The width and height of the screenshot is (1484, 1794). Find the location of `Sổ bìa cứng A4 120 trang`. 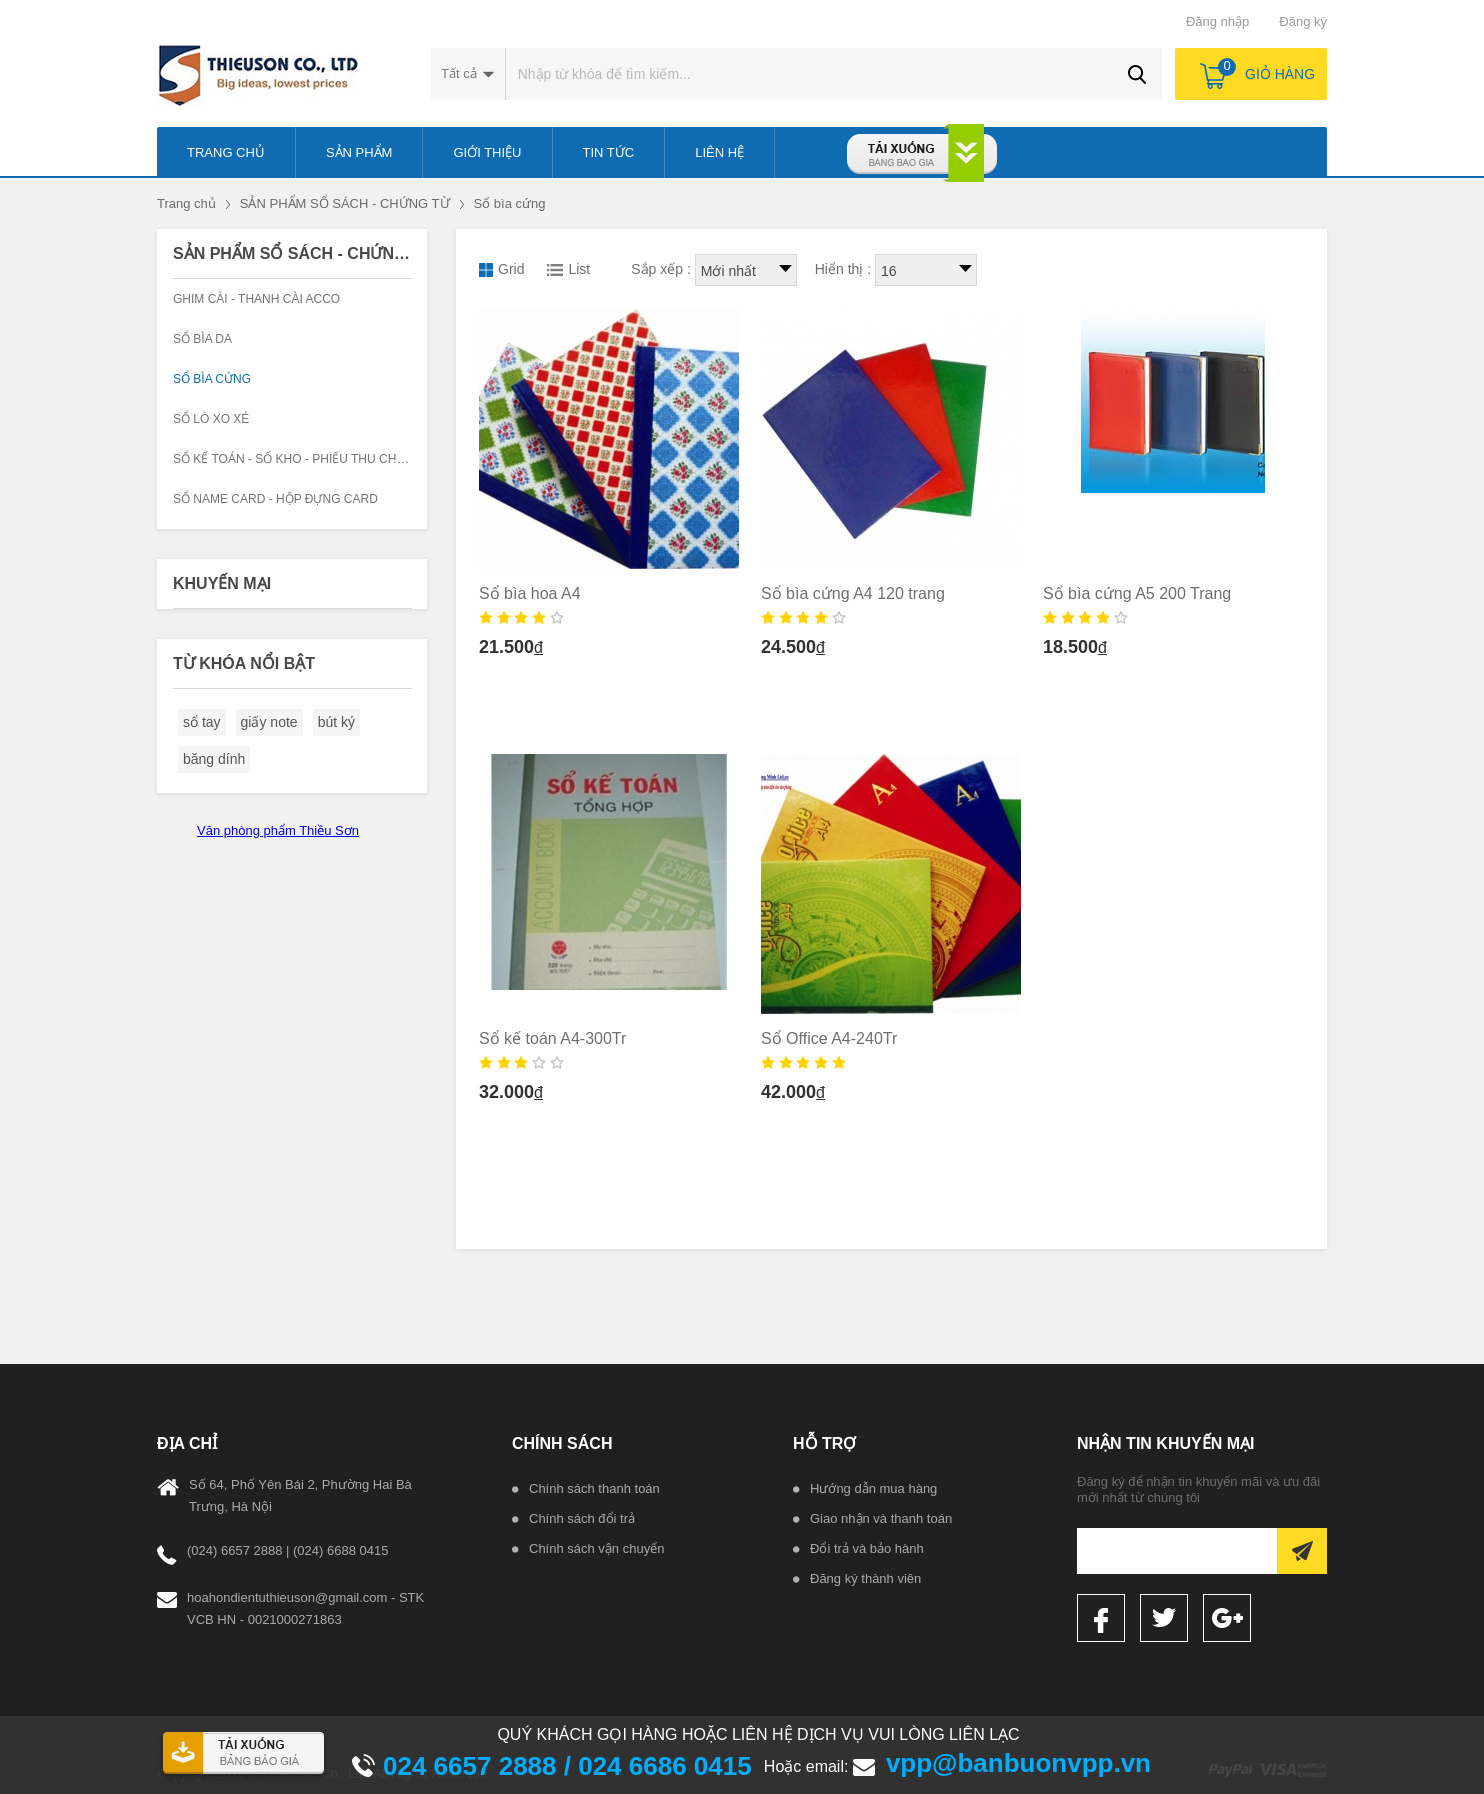

Sổ bìa cứng A4 120 trang is located at coordinates (853, 593).